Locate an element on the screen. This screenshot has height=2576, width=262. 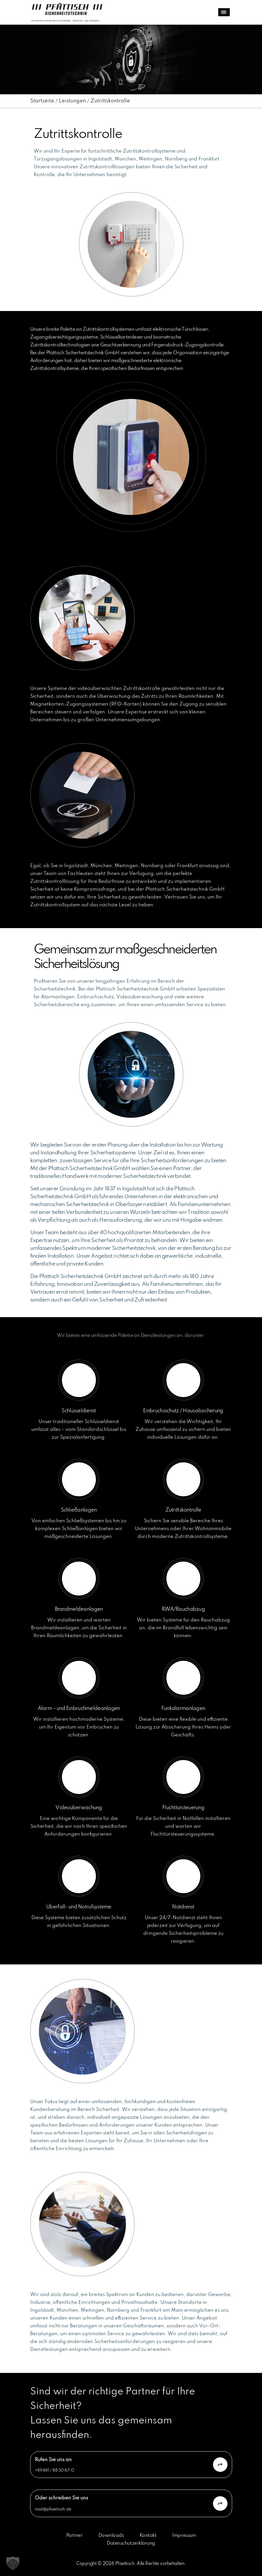
+49 841 / 88 50 67-0 is located at coordinates (54, 2470).